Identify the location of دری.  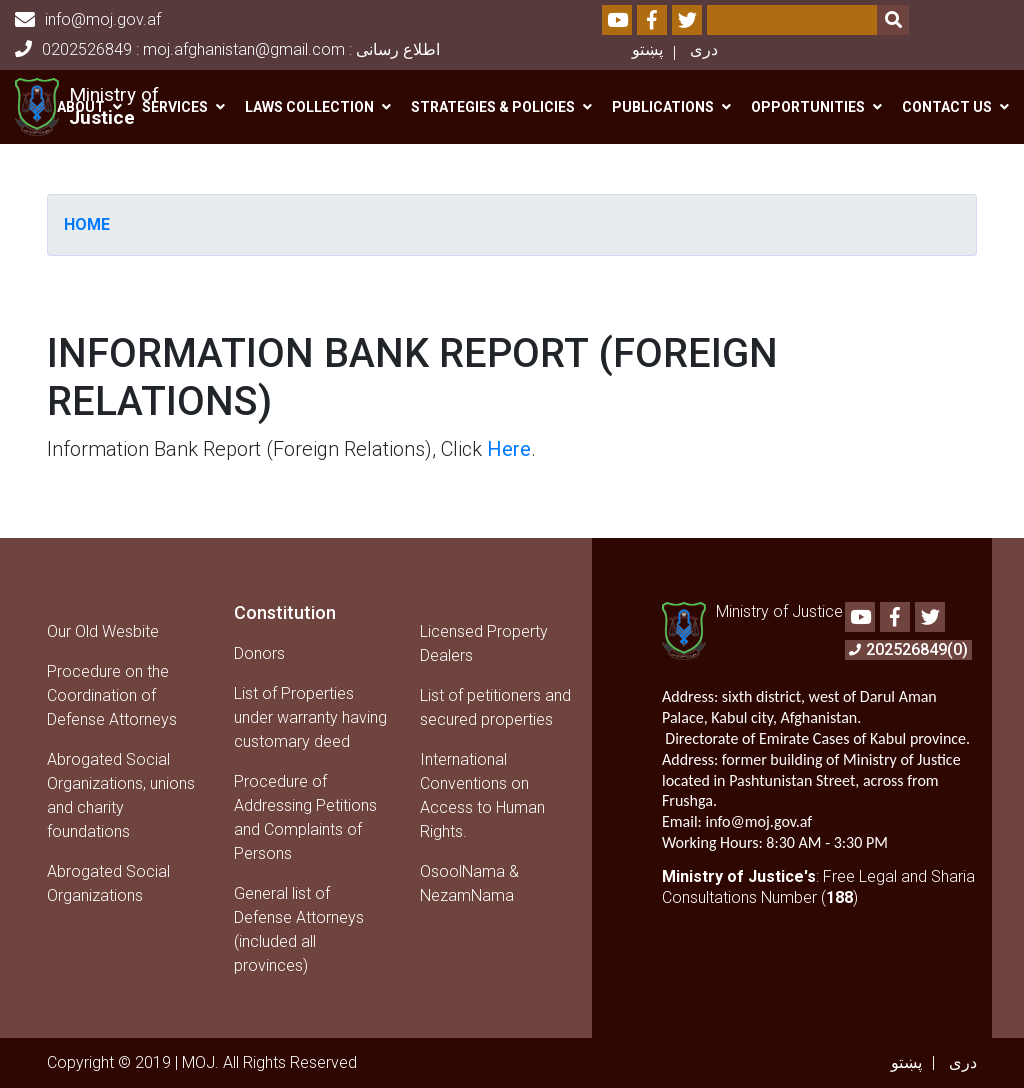
(704, 49).